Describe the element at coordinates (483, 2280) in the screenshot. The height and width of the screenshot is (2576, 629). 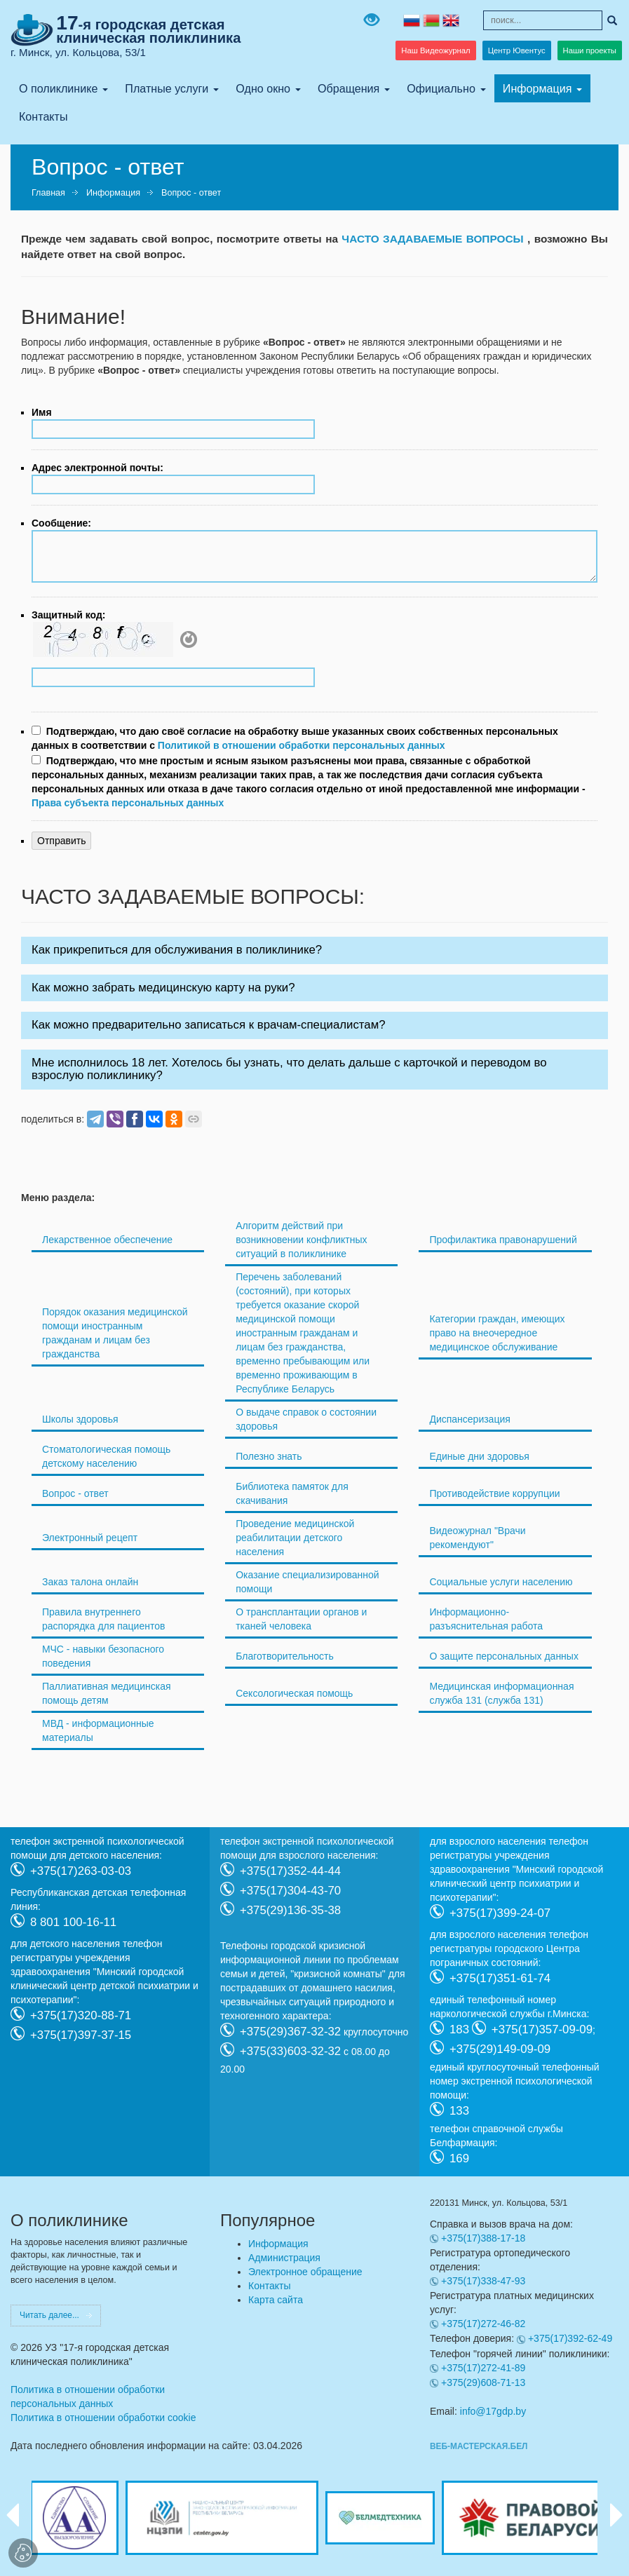
I see `+375(17)338-47-93` at that location.